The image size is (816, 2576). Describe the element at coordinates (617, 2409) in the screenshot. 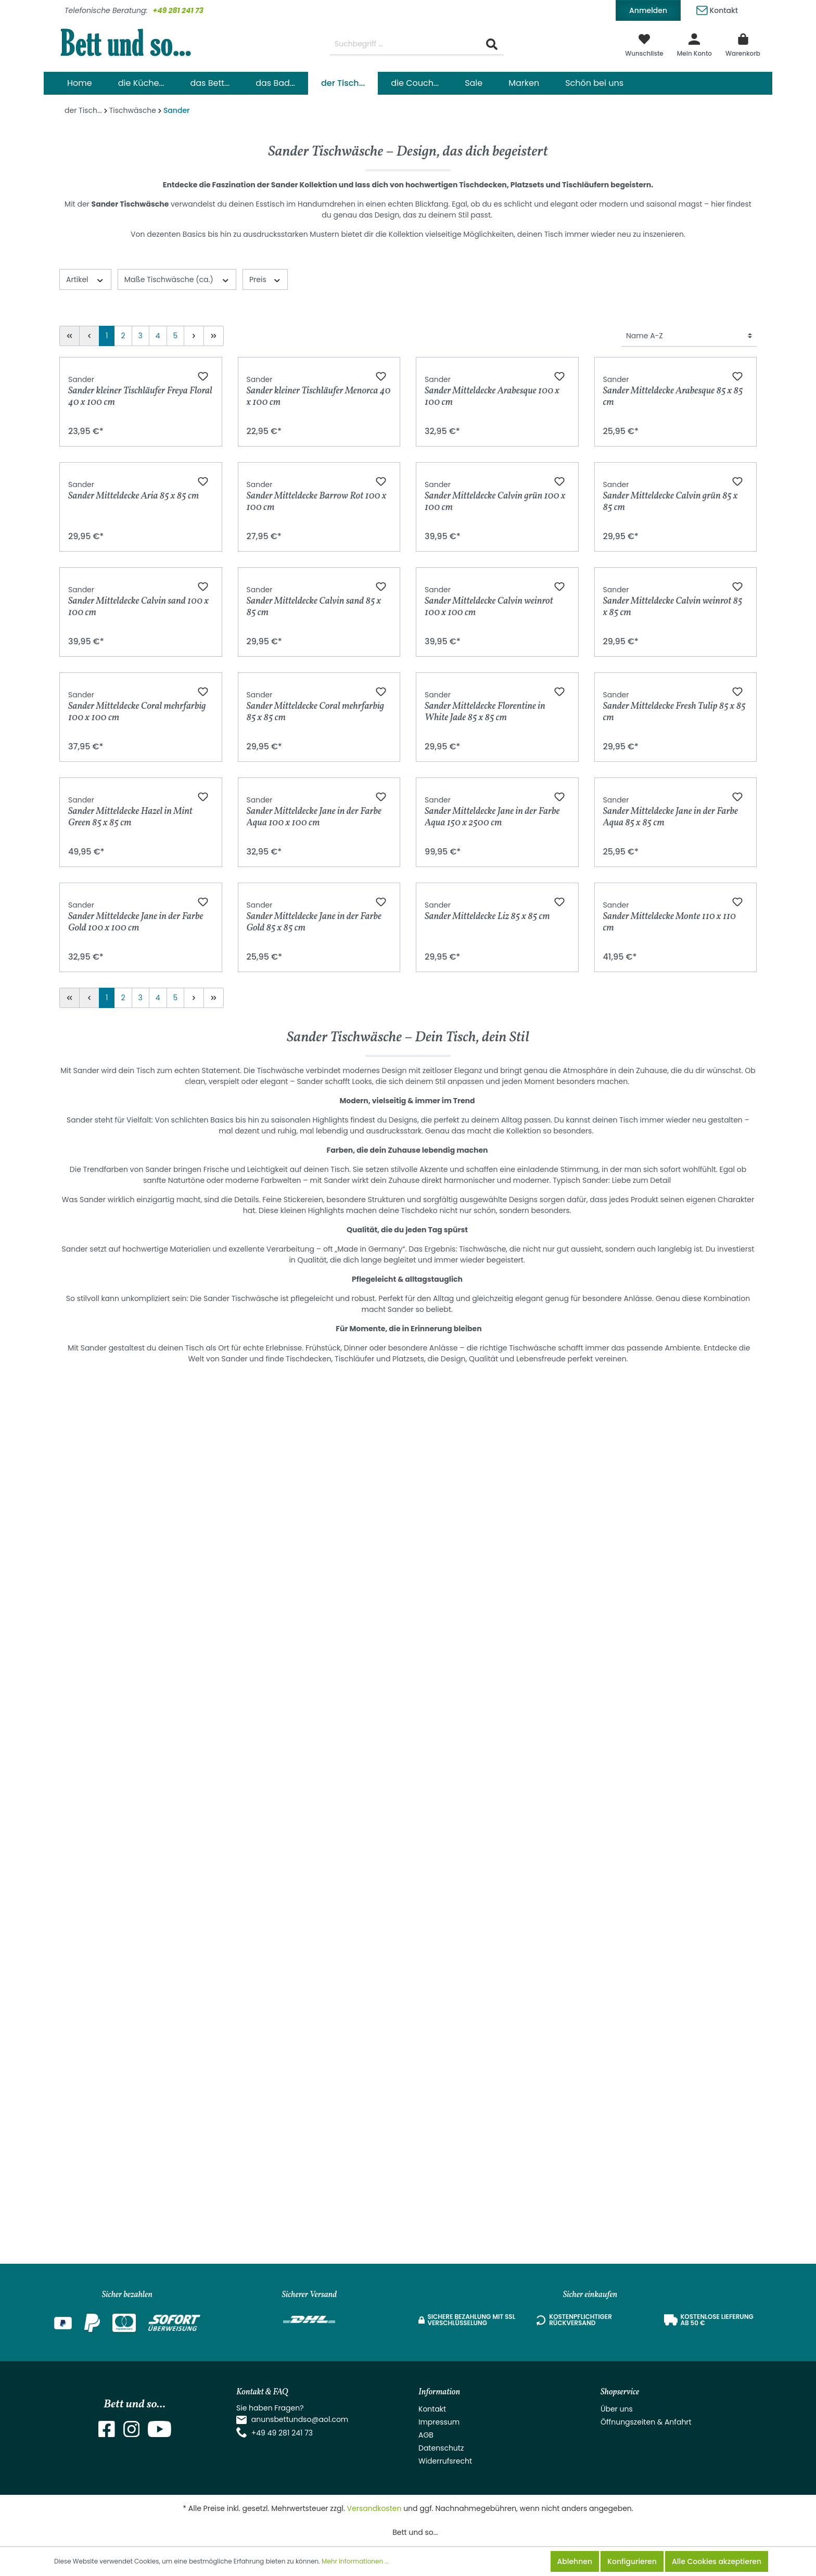

I see `Über uns` at that location.